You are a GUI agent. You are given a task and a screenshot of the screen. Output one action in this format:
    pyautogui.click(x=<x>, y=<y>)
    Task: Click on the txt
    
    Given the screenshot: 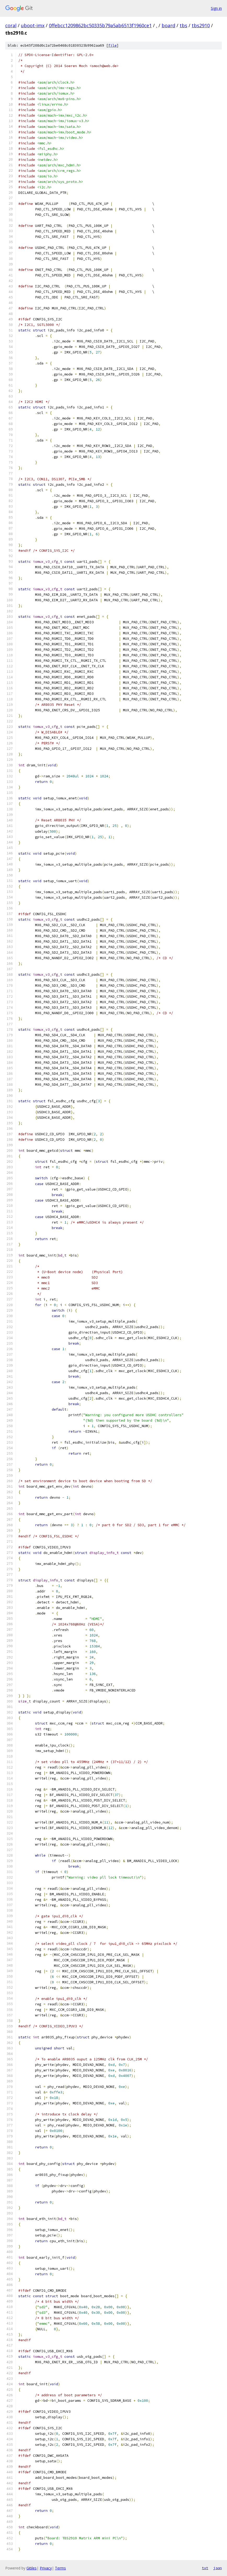 What is the action you would take?
    pyautogui.click(x=205, y=2568)
    